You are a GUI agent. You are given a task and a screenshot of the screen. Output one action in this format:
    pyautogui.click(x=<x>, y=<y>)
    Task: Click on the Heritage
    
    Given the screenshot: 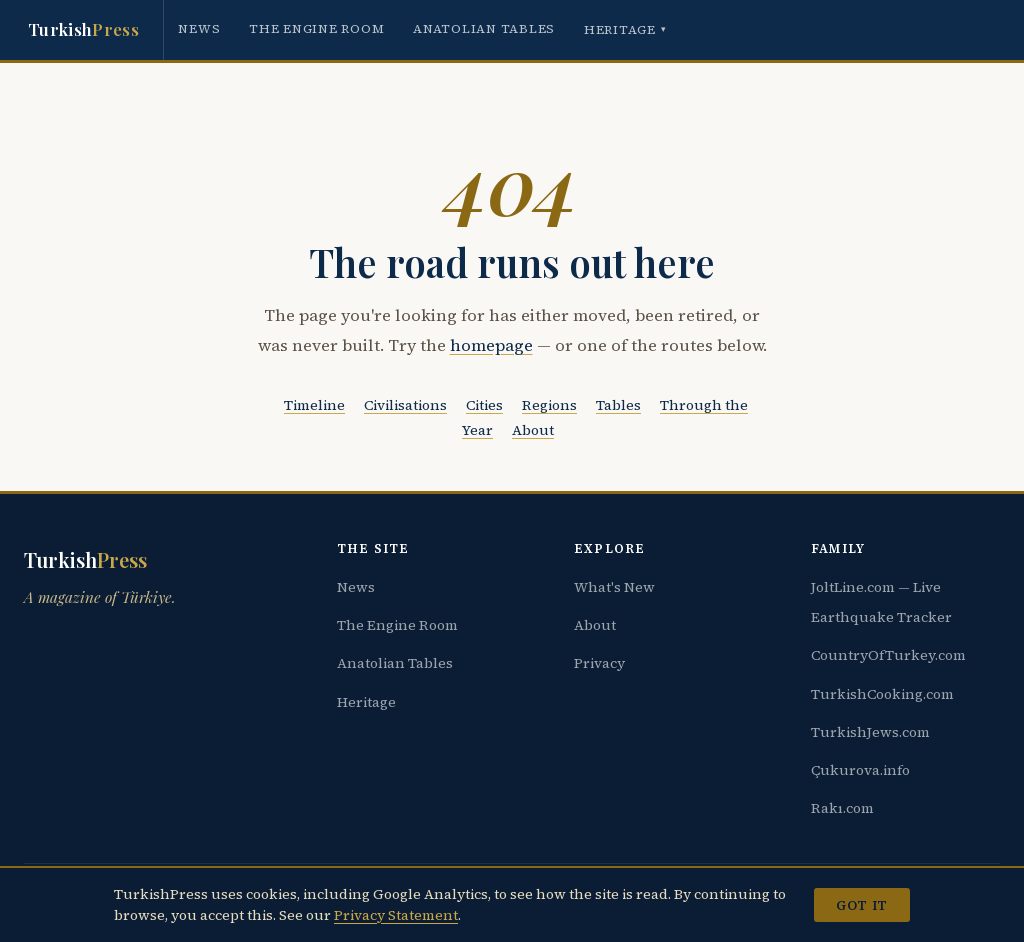 What is the action you would take?
    pyautogui.click(x=625, y=29)
    